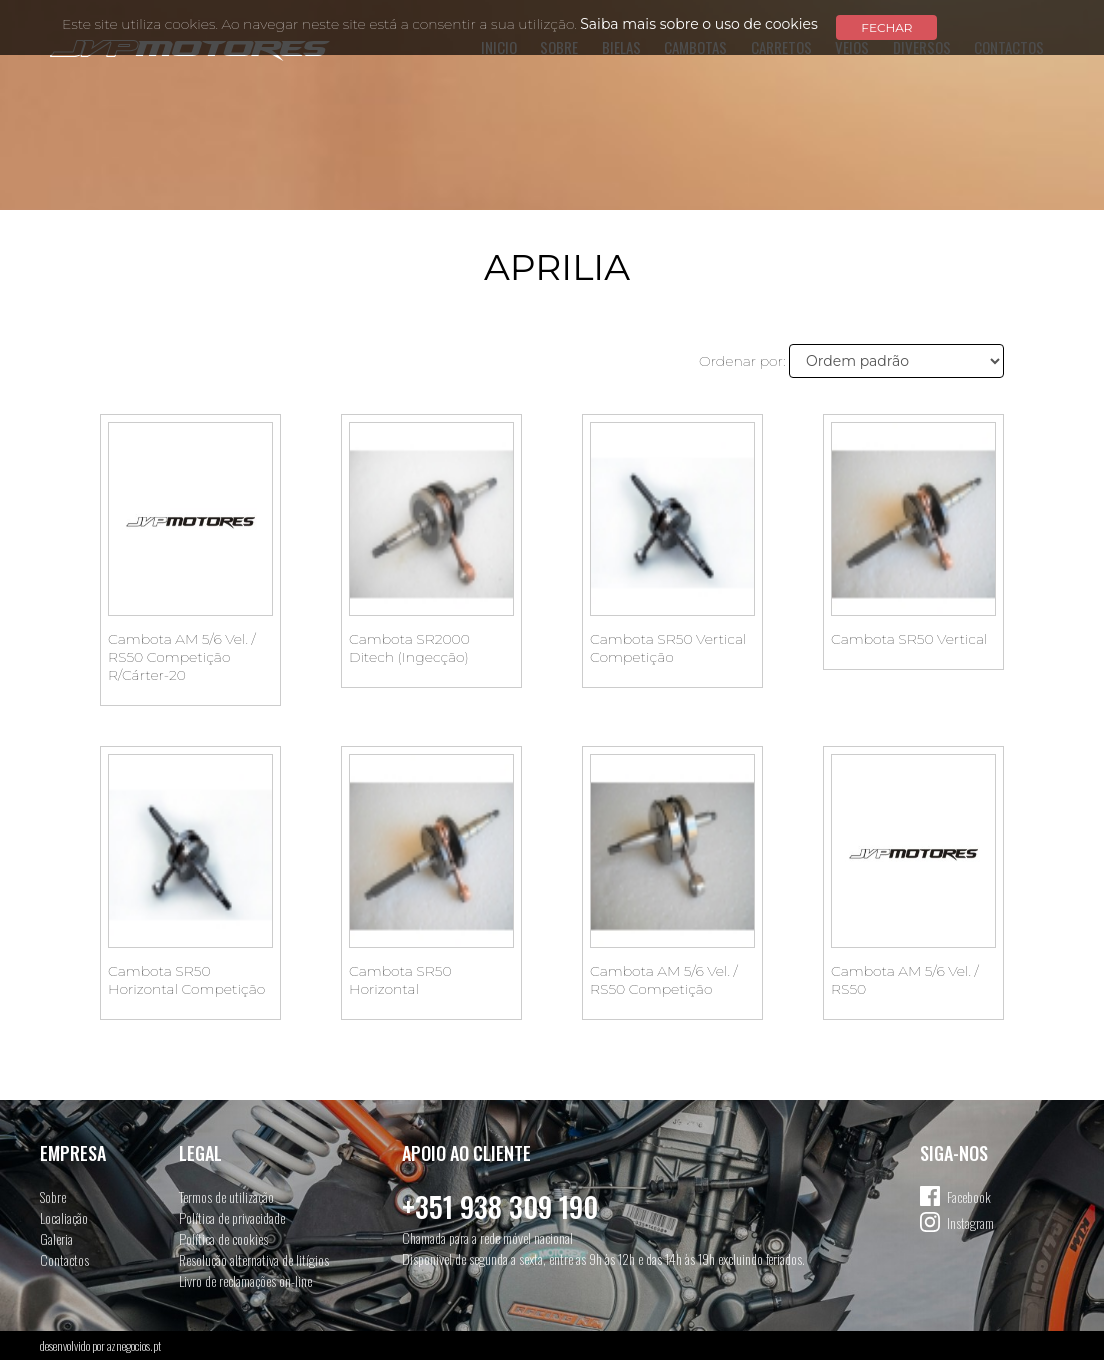  Describe the element at coordinates (699, 24) in the screenshot. I see `Saiba mais sobre o uso de cookies` at that location.